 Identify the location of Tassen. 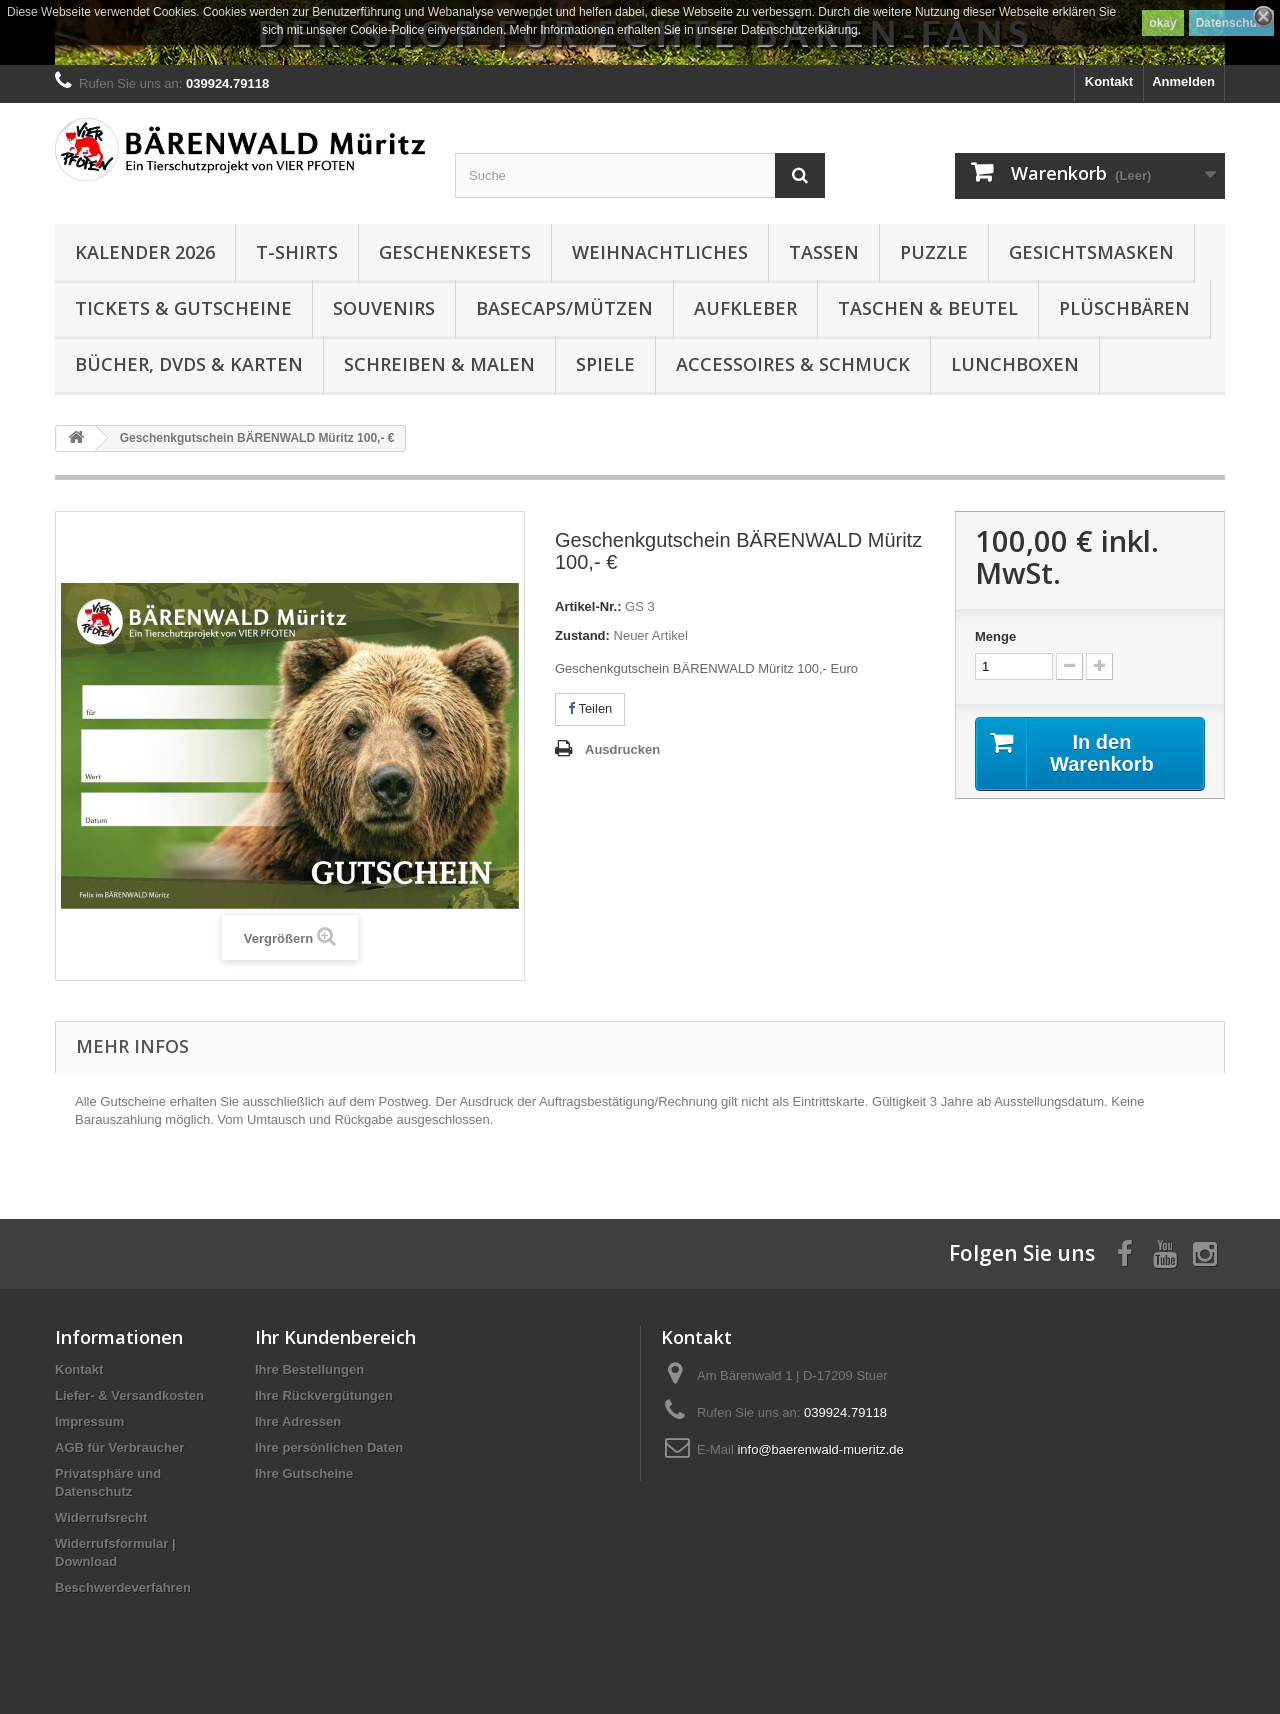
(824, 252).